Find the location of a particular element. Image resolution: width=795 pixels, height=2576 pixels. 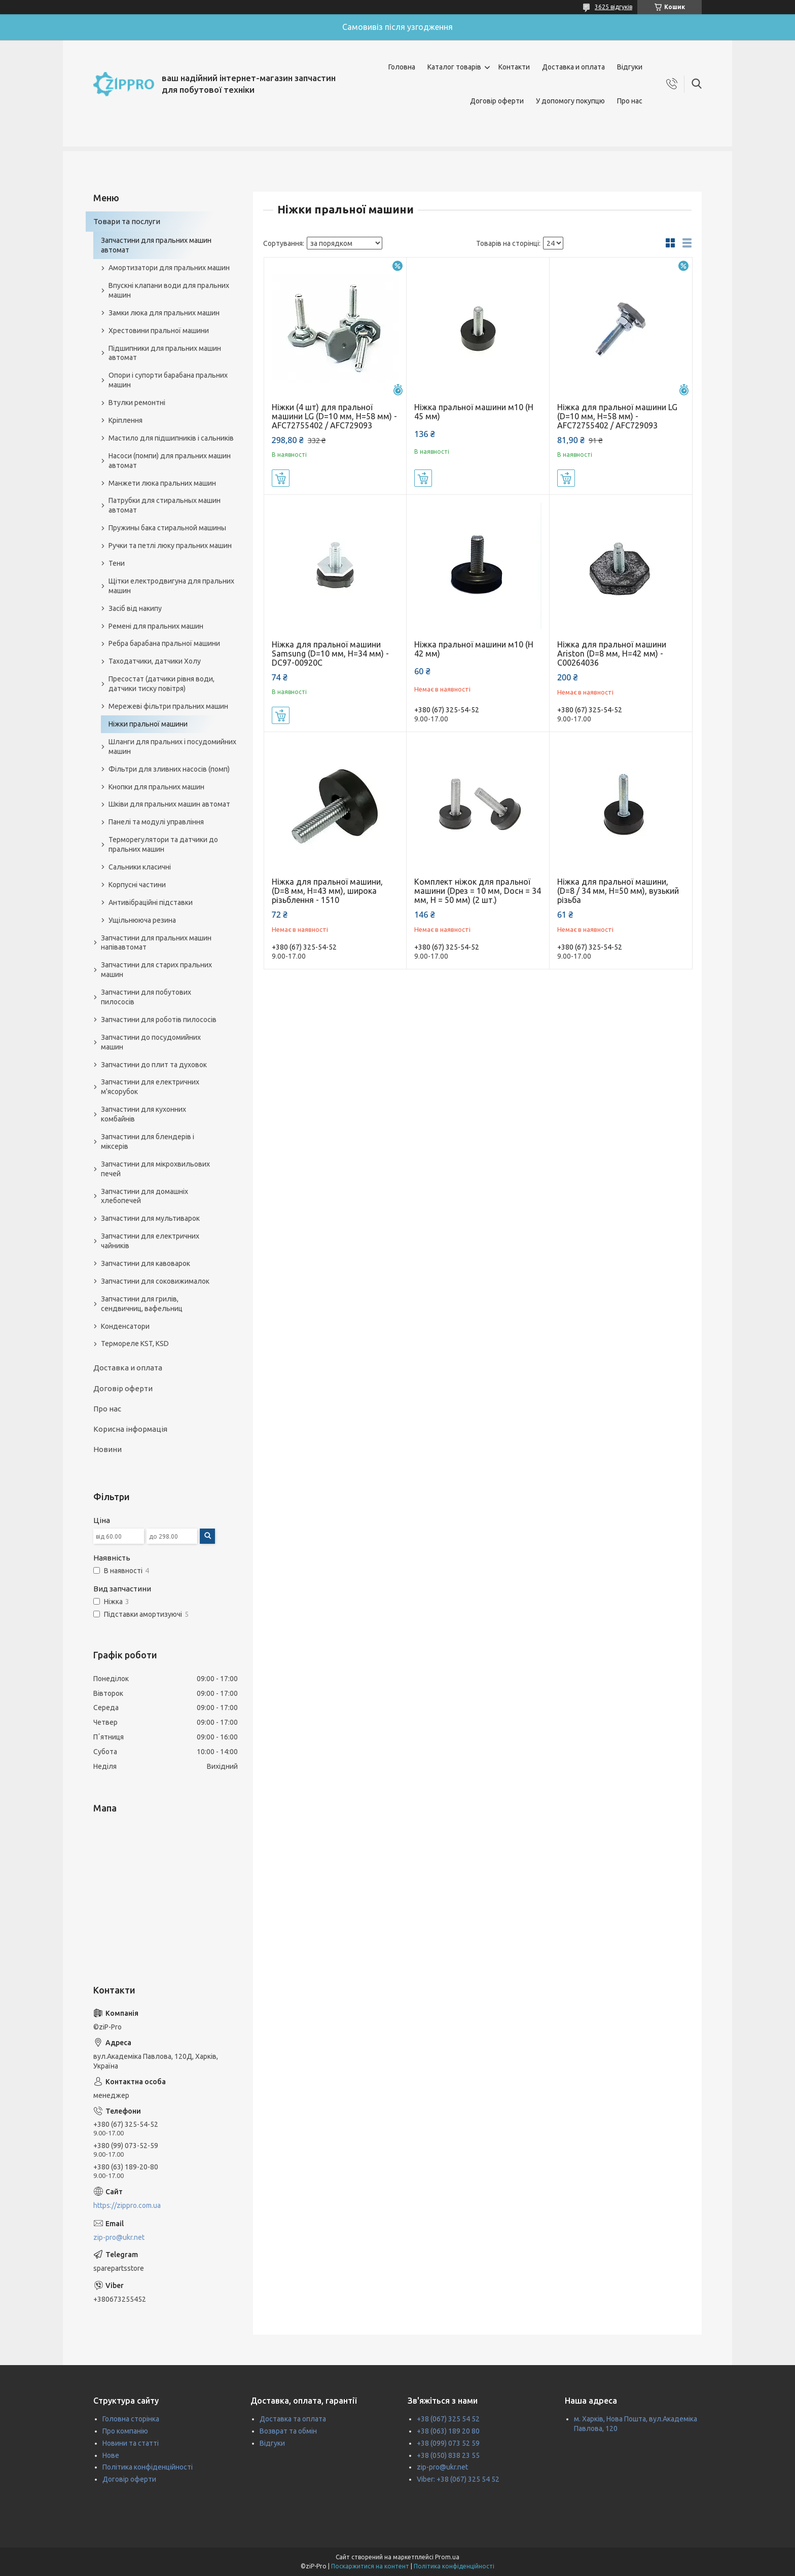

Ущільнююча резина is located at coordinates (142, 920).